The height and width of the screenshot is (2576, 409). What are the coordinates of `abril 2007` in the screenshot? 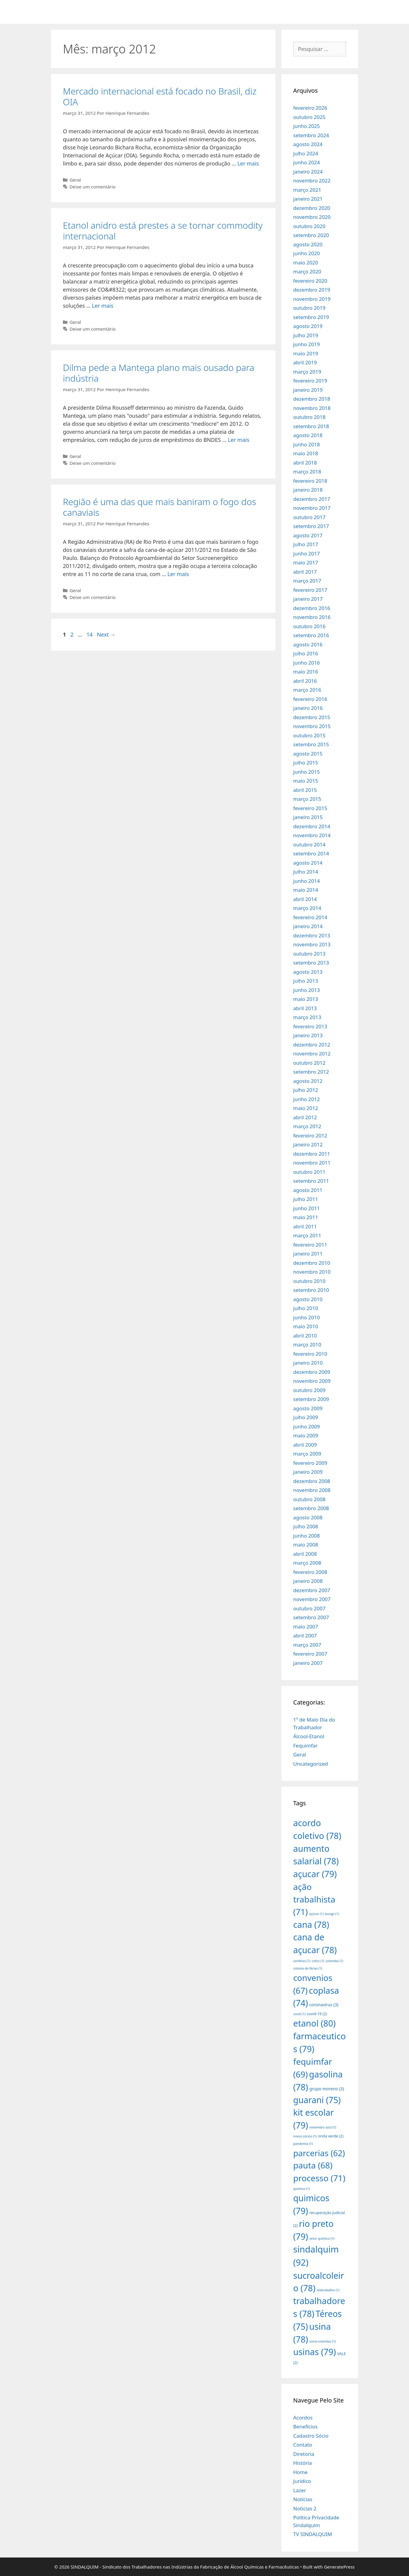 It's located at (305, 1635).